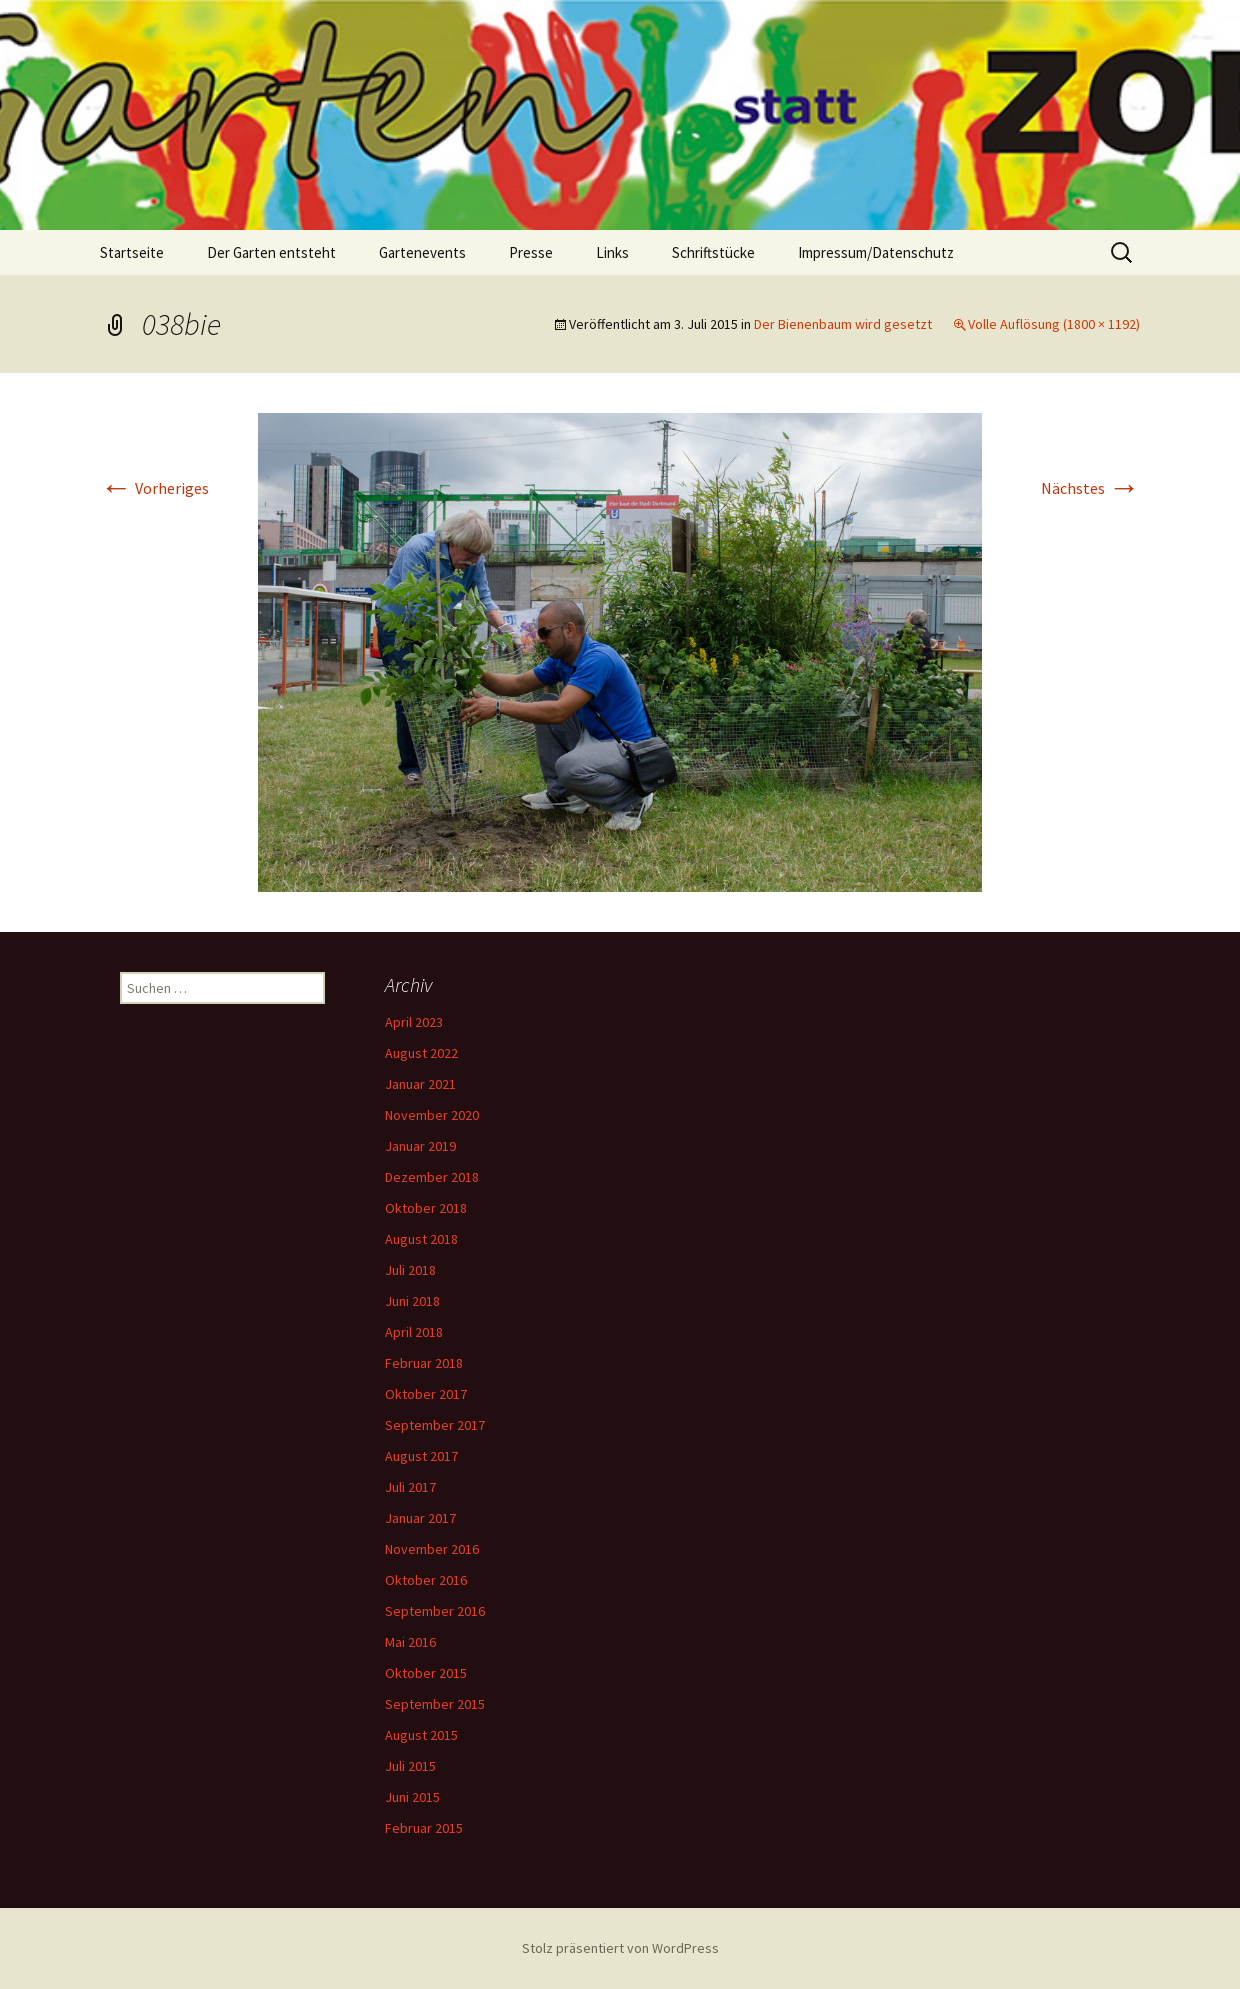 The height and width of the screenshot is (1989, 1240). I want to click on Juli 2017, so click(410, 1487).